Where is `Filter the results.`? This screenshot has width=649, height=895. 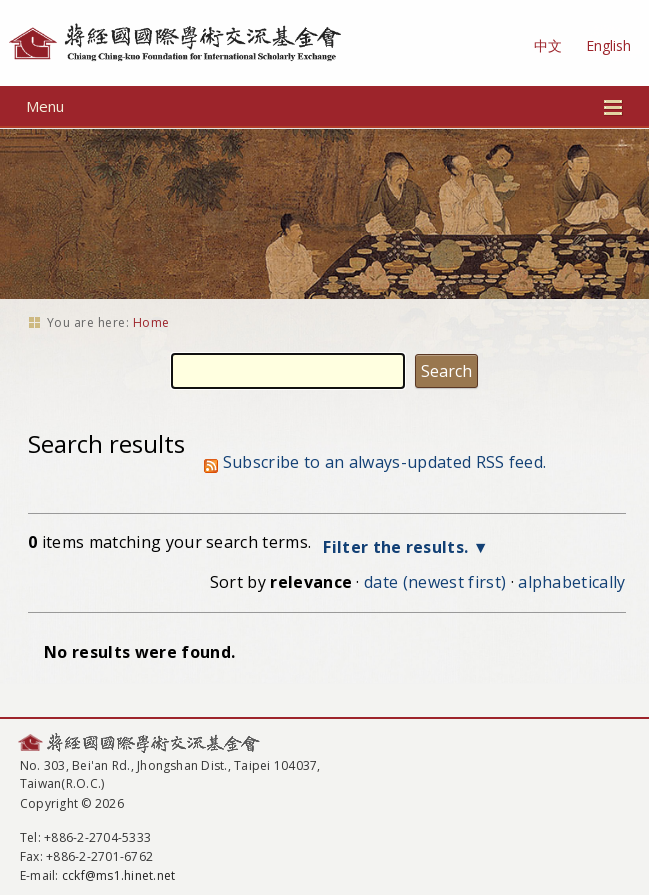 Filter the results. is located at coordinates (397, 547).